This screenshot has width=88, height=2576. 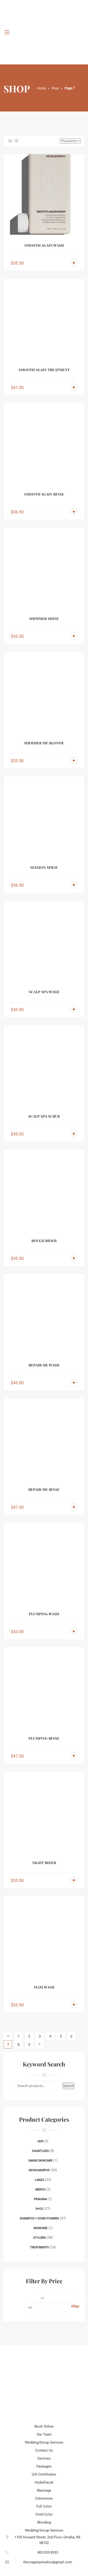 What do you see at coordinates (44, 2466) in the screenshot?
I see `Packages` at bounding box center [44, 2466].